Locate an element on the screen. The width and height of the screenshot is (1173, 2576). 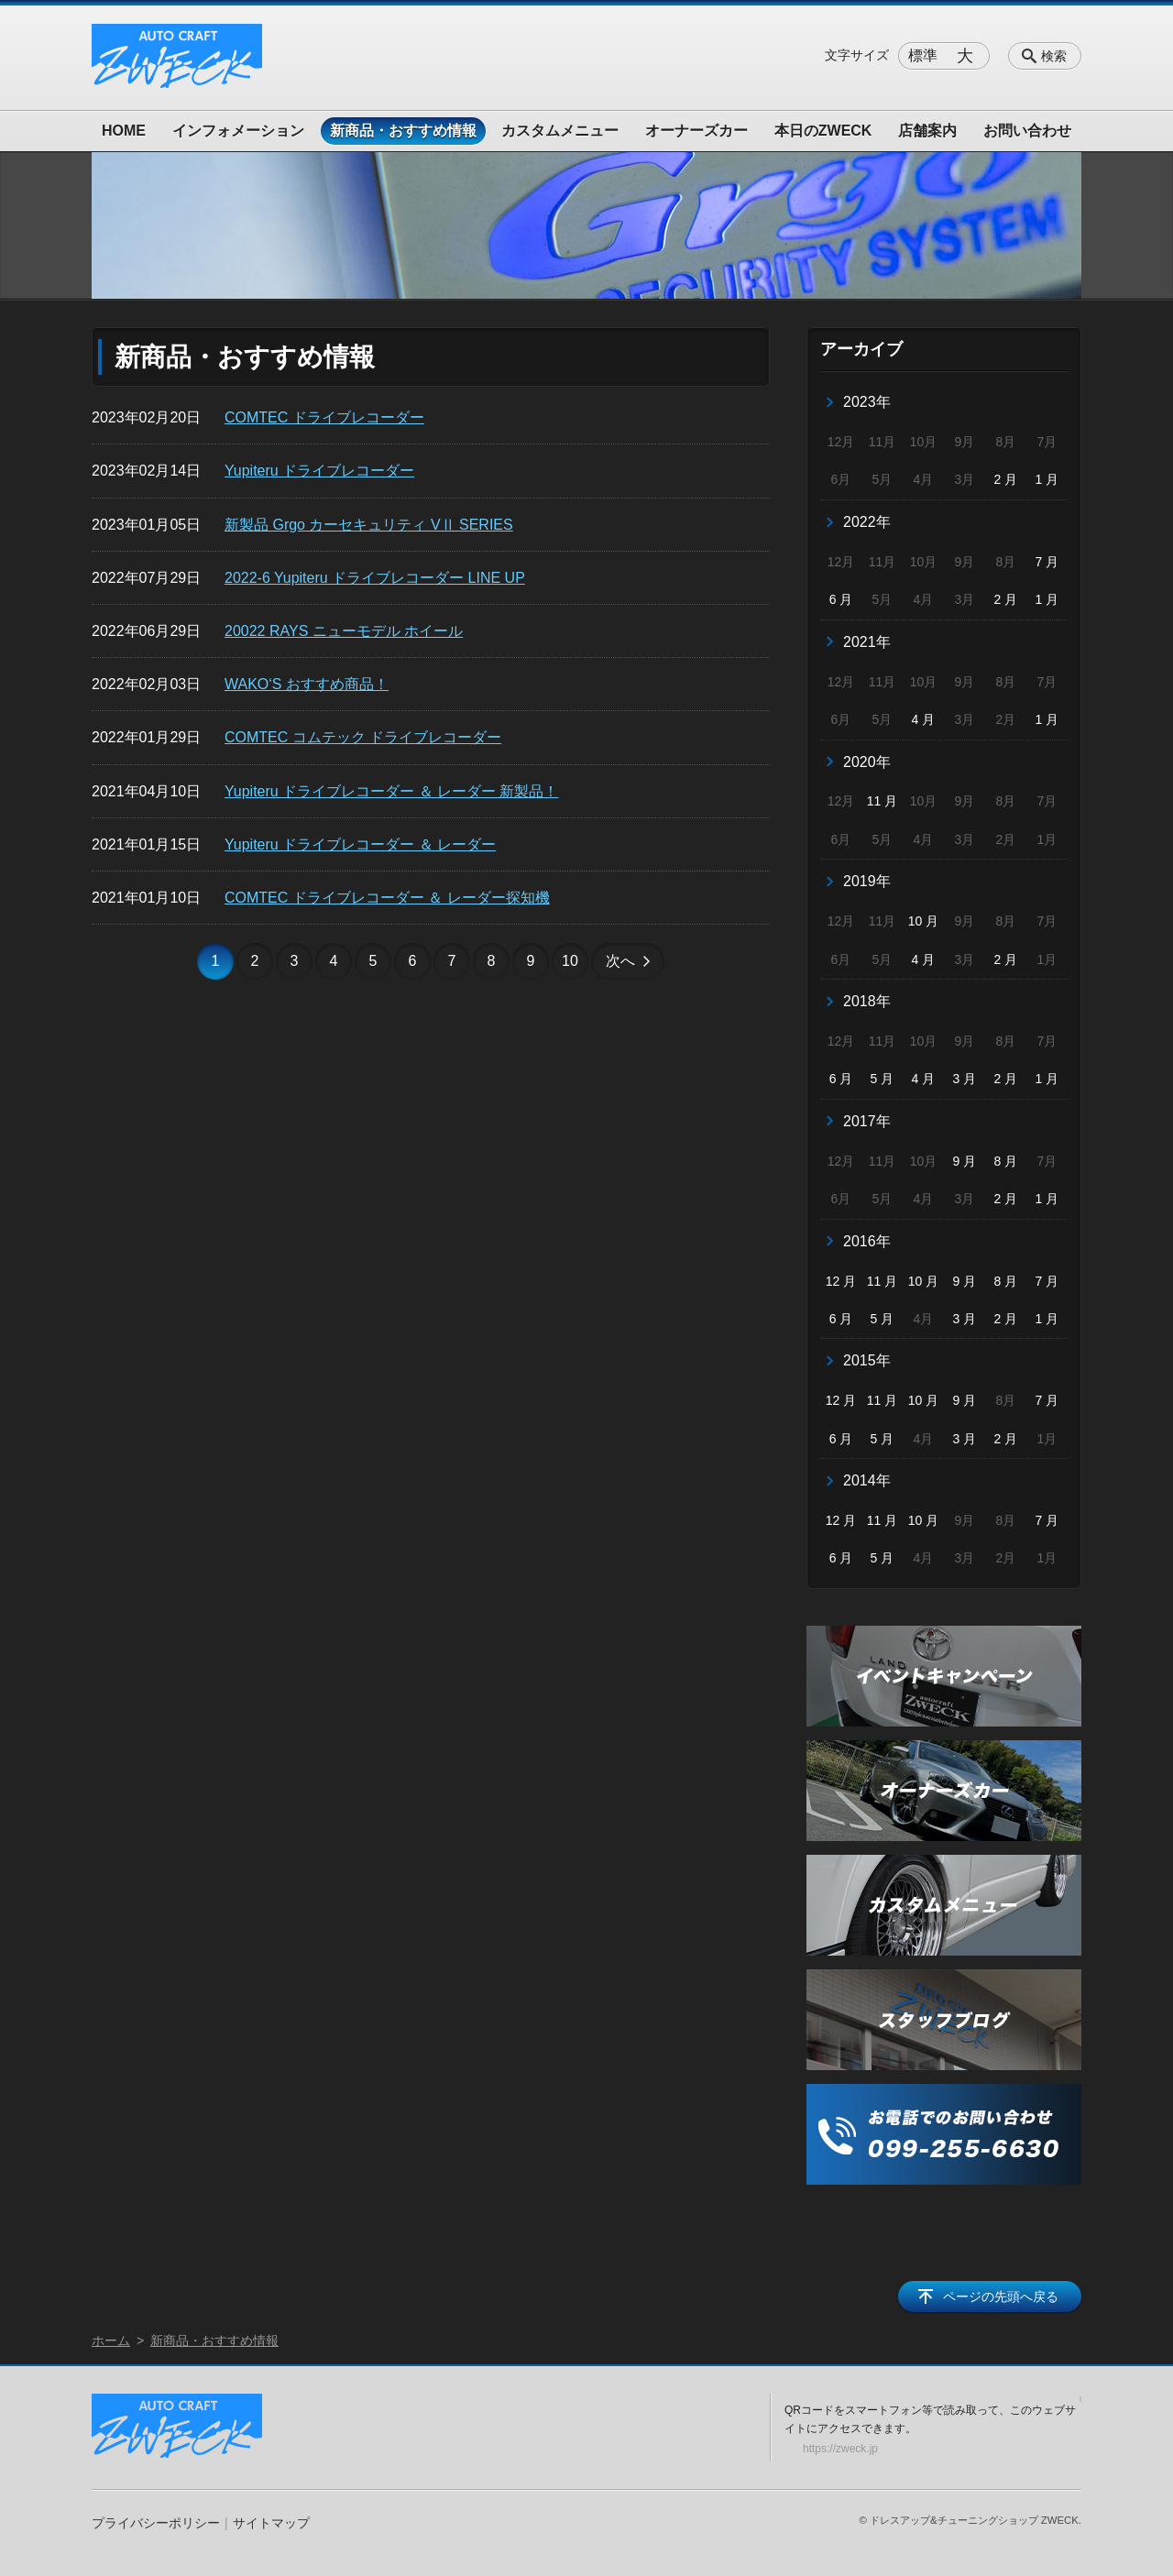
オーナーズカー is located at coordinates (696, 130).